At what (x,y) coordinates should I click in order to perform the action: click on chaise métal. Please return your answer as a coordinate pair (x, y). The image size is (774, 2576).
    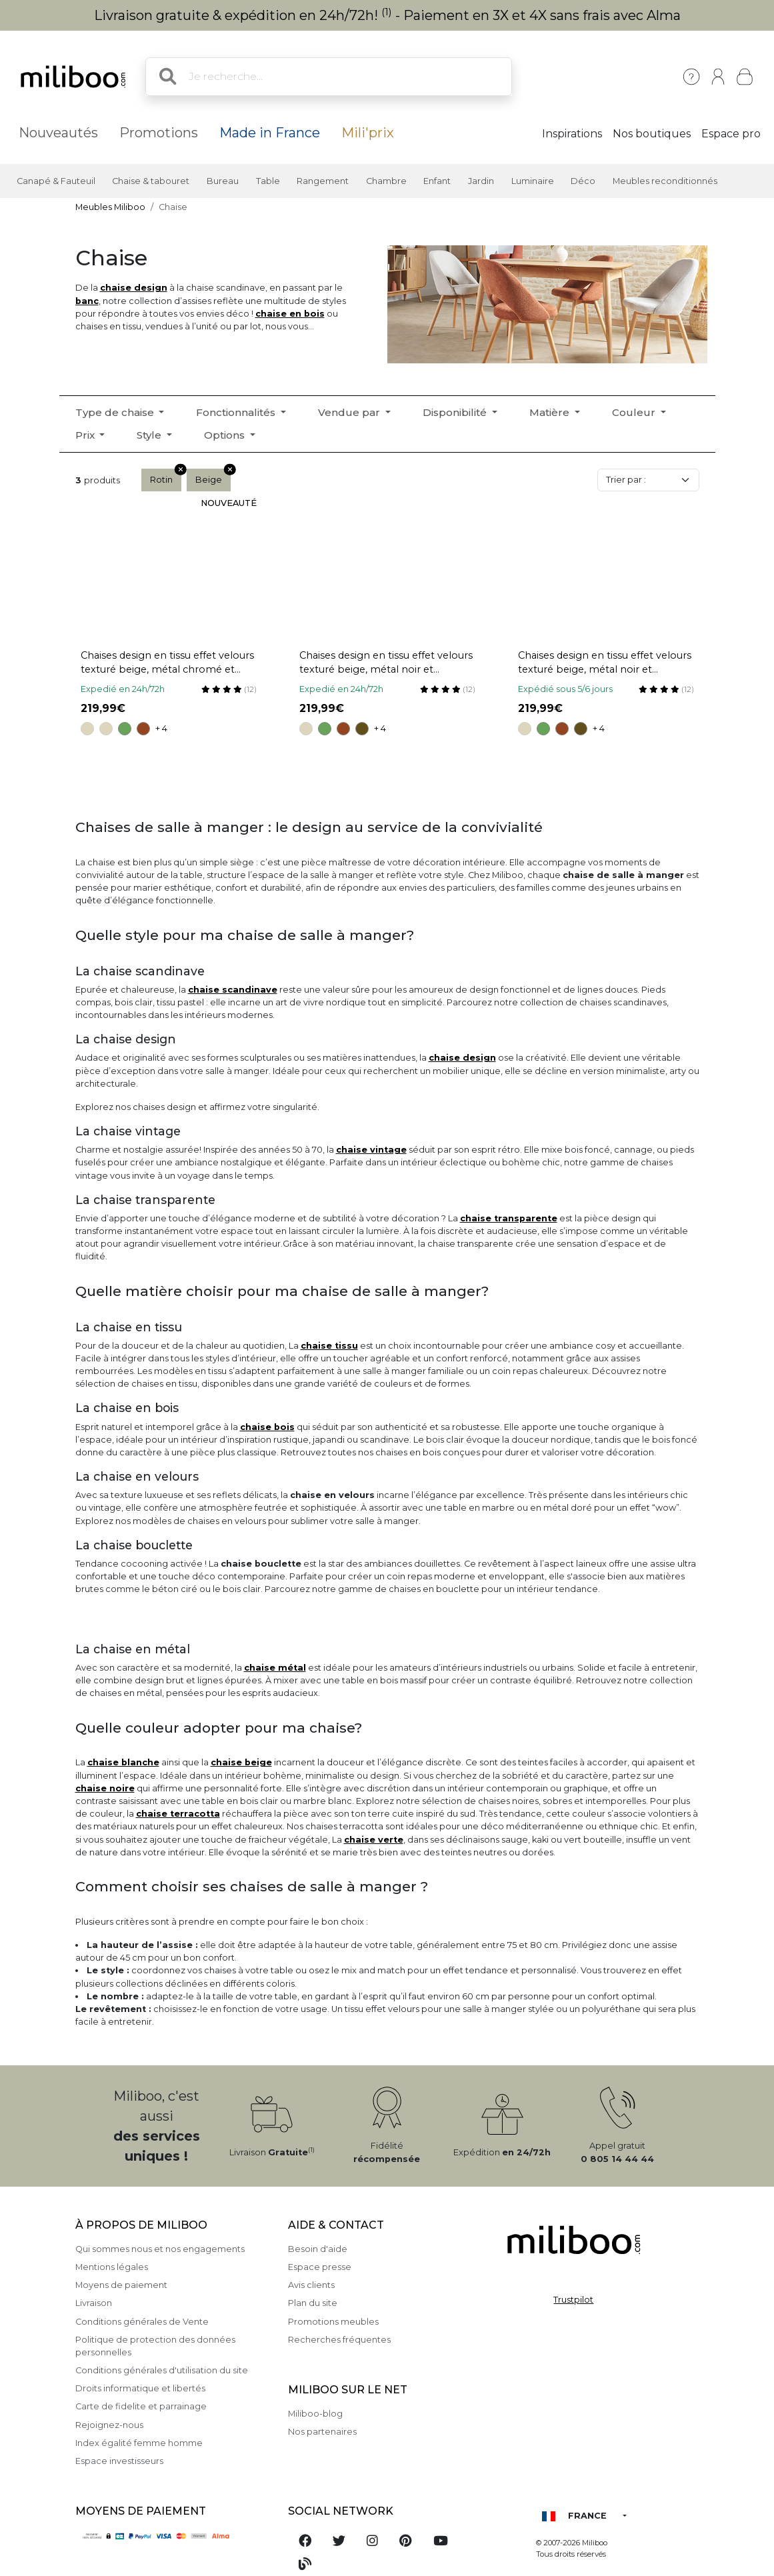
    Looking at the image, I should click on (275, 1668).